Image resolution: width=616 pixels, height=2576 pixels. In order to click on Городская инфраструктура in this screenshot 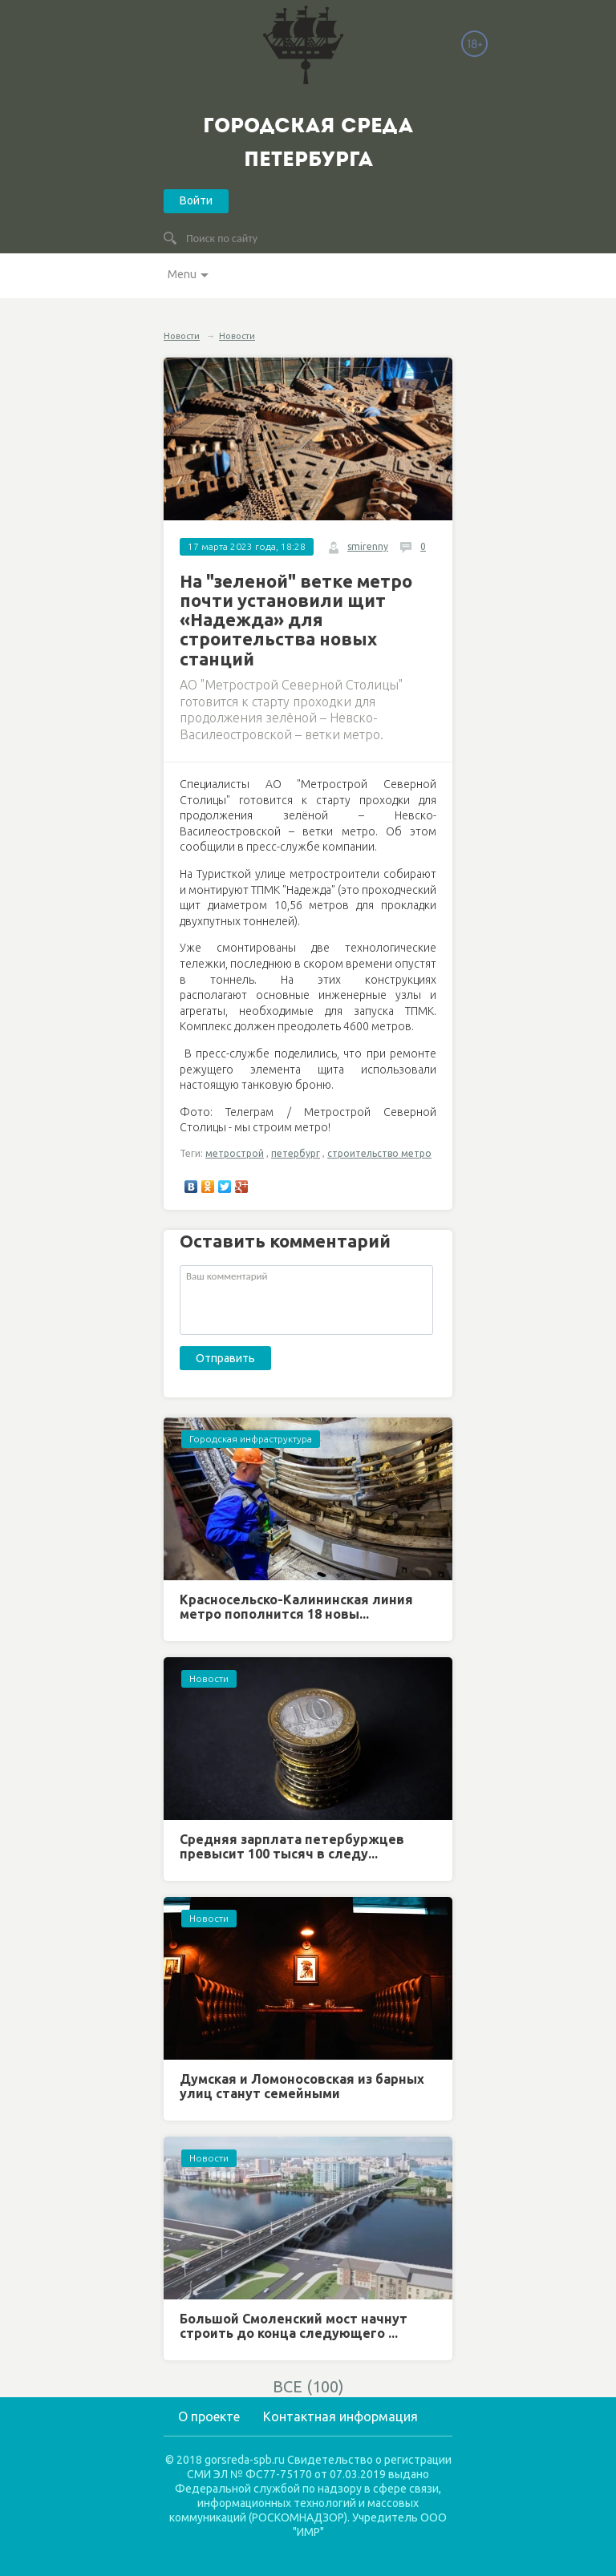, I will do `click(250, 1439)`.